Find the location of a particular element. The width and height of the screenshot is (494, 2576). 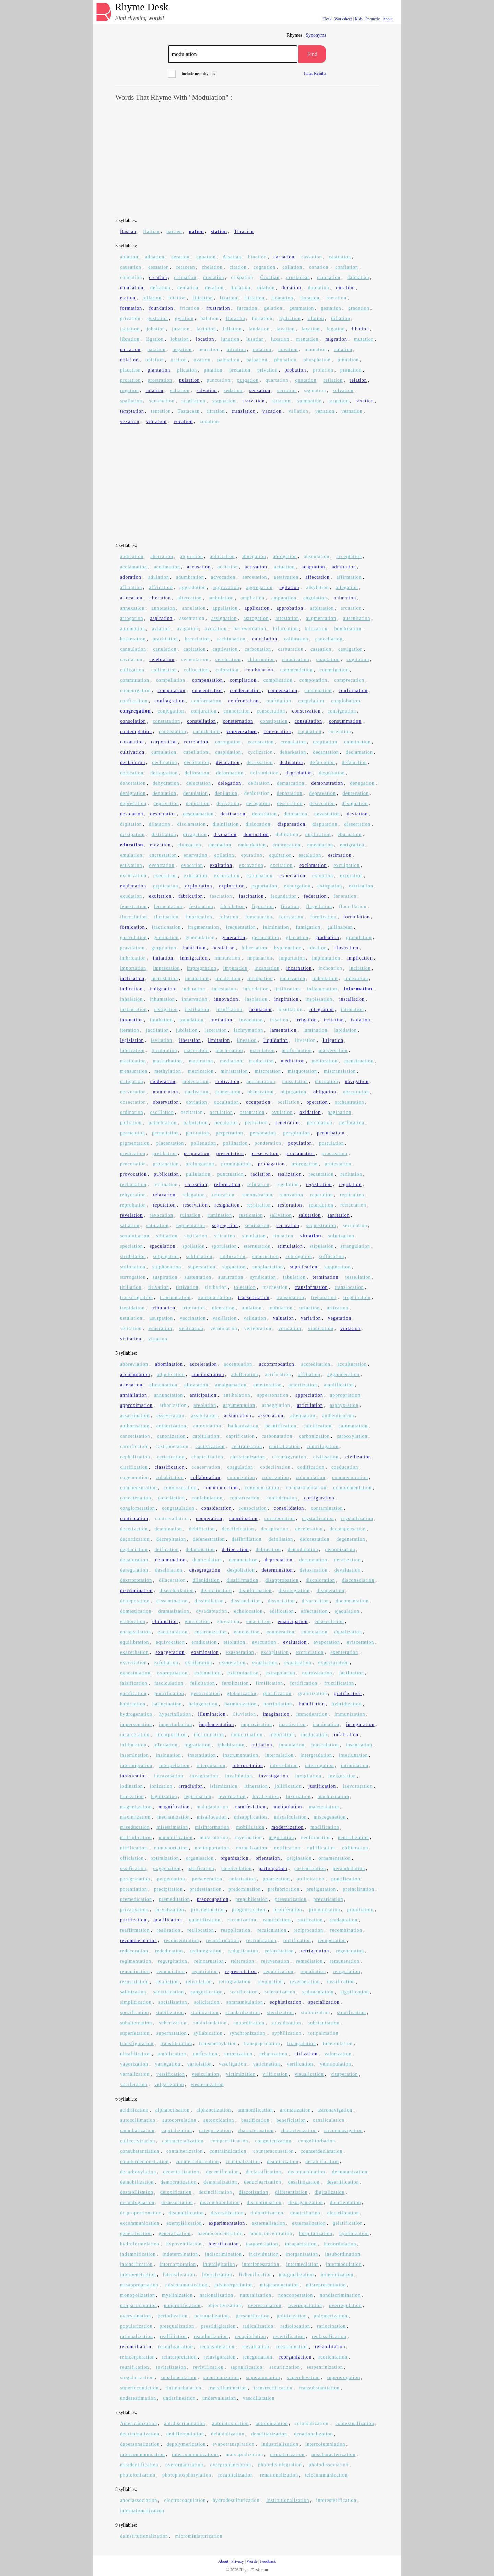

mutarotation is located at coordinates (214, 1837).